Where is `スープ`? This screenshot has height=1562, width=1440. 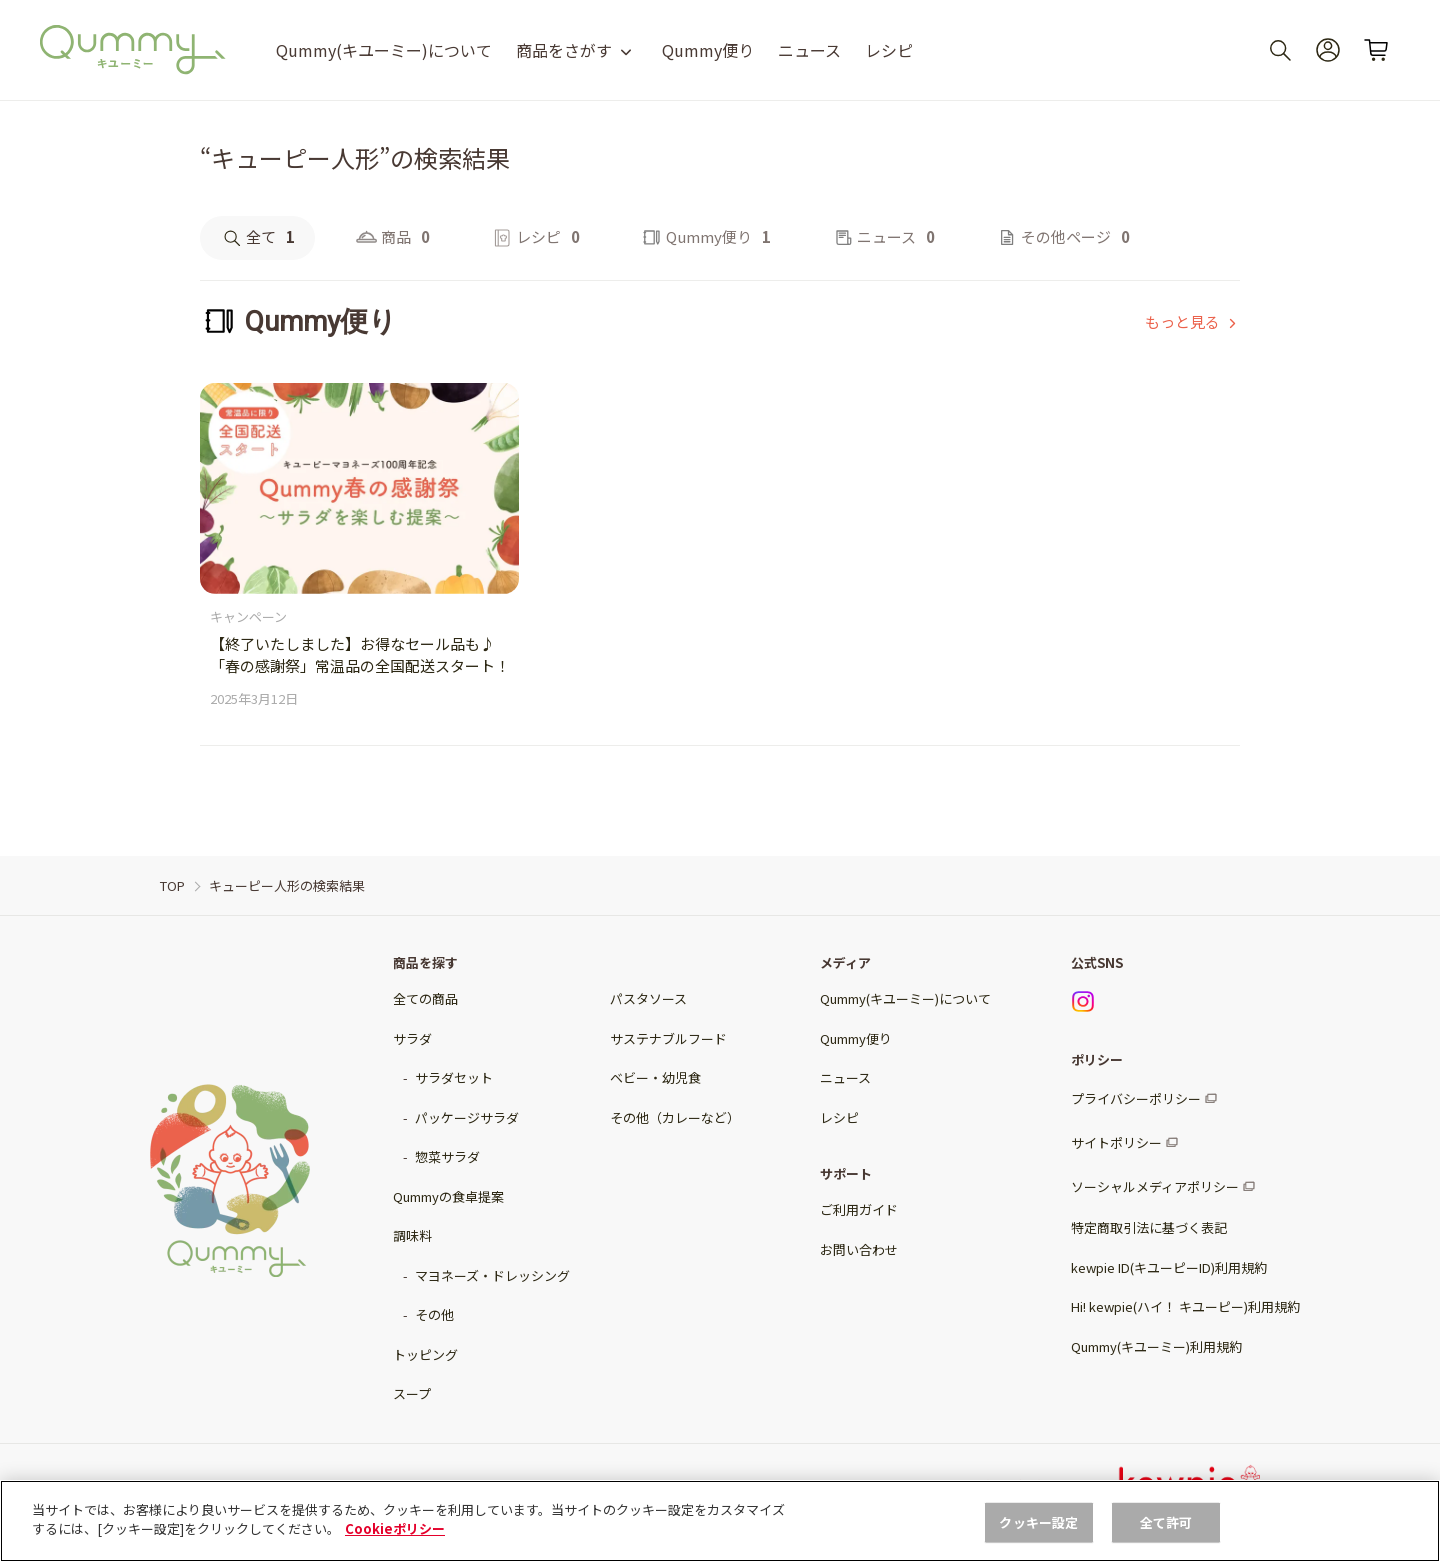
スープ is located at coordinates (412, 1393).